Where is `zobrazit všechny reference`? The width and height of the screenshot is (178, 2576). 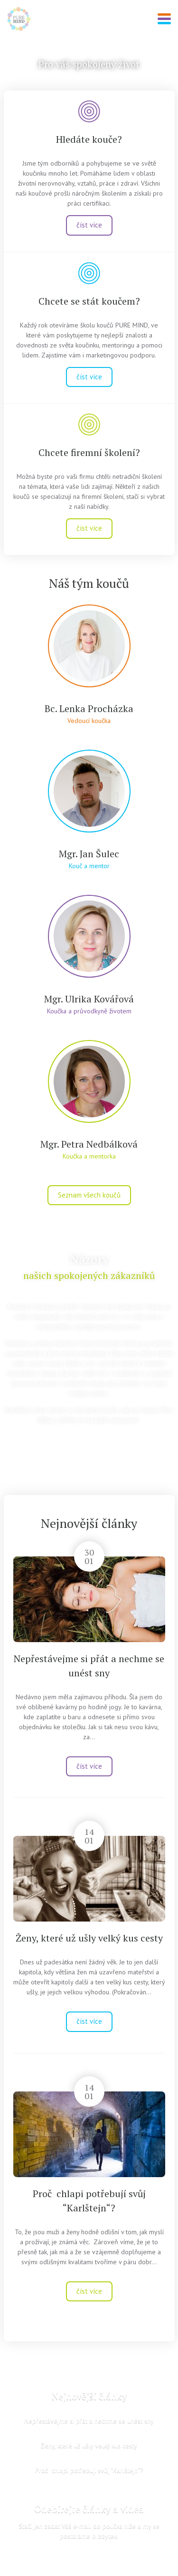 zobrazit všechny reference is located at coordinates (89, 1441).